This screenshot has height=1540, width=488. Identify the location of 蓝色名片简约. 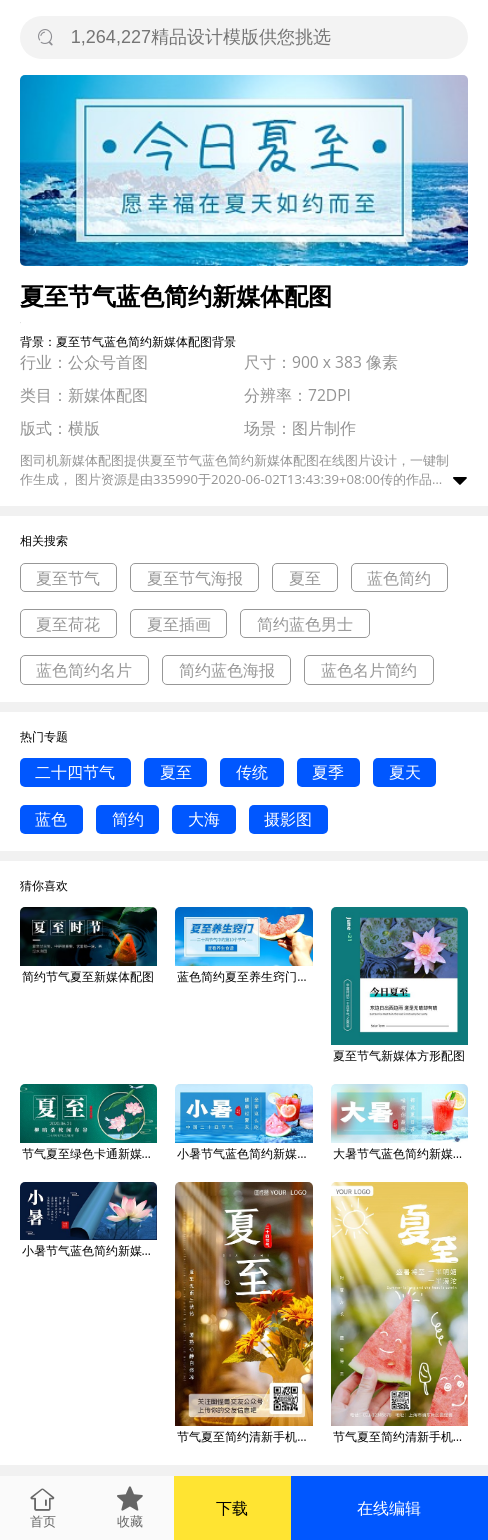
(369, 670).